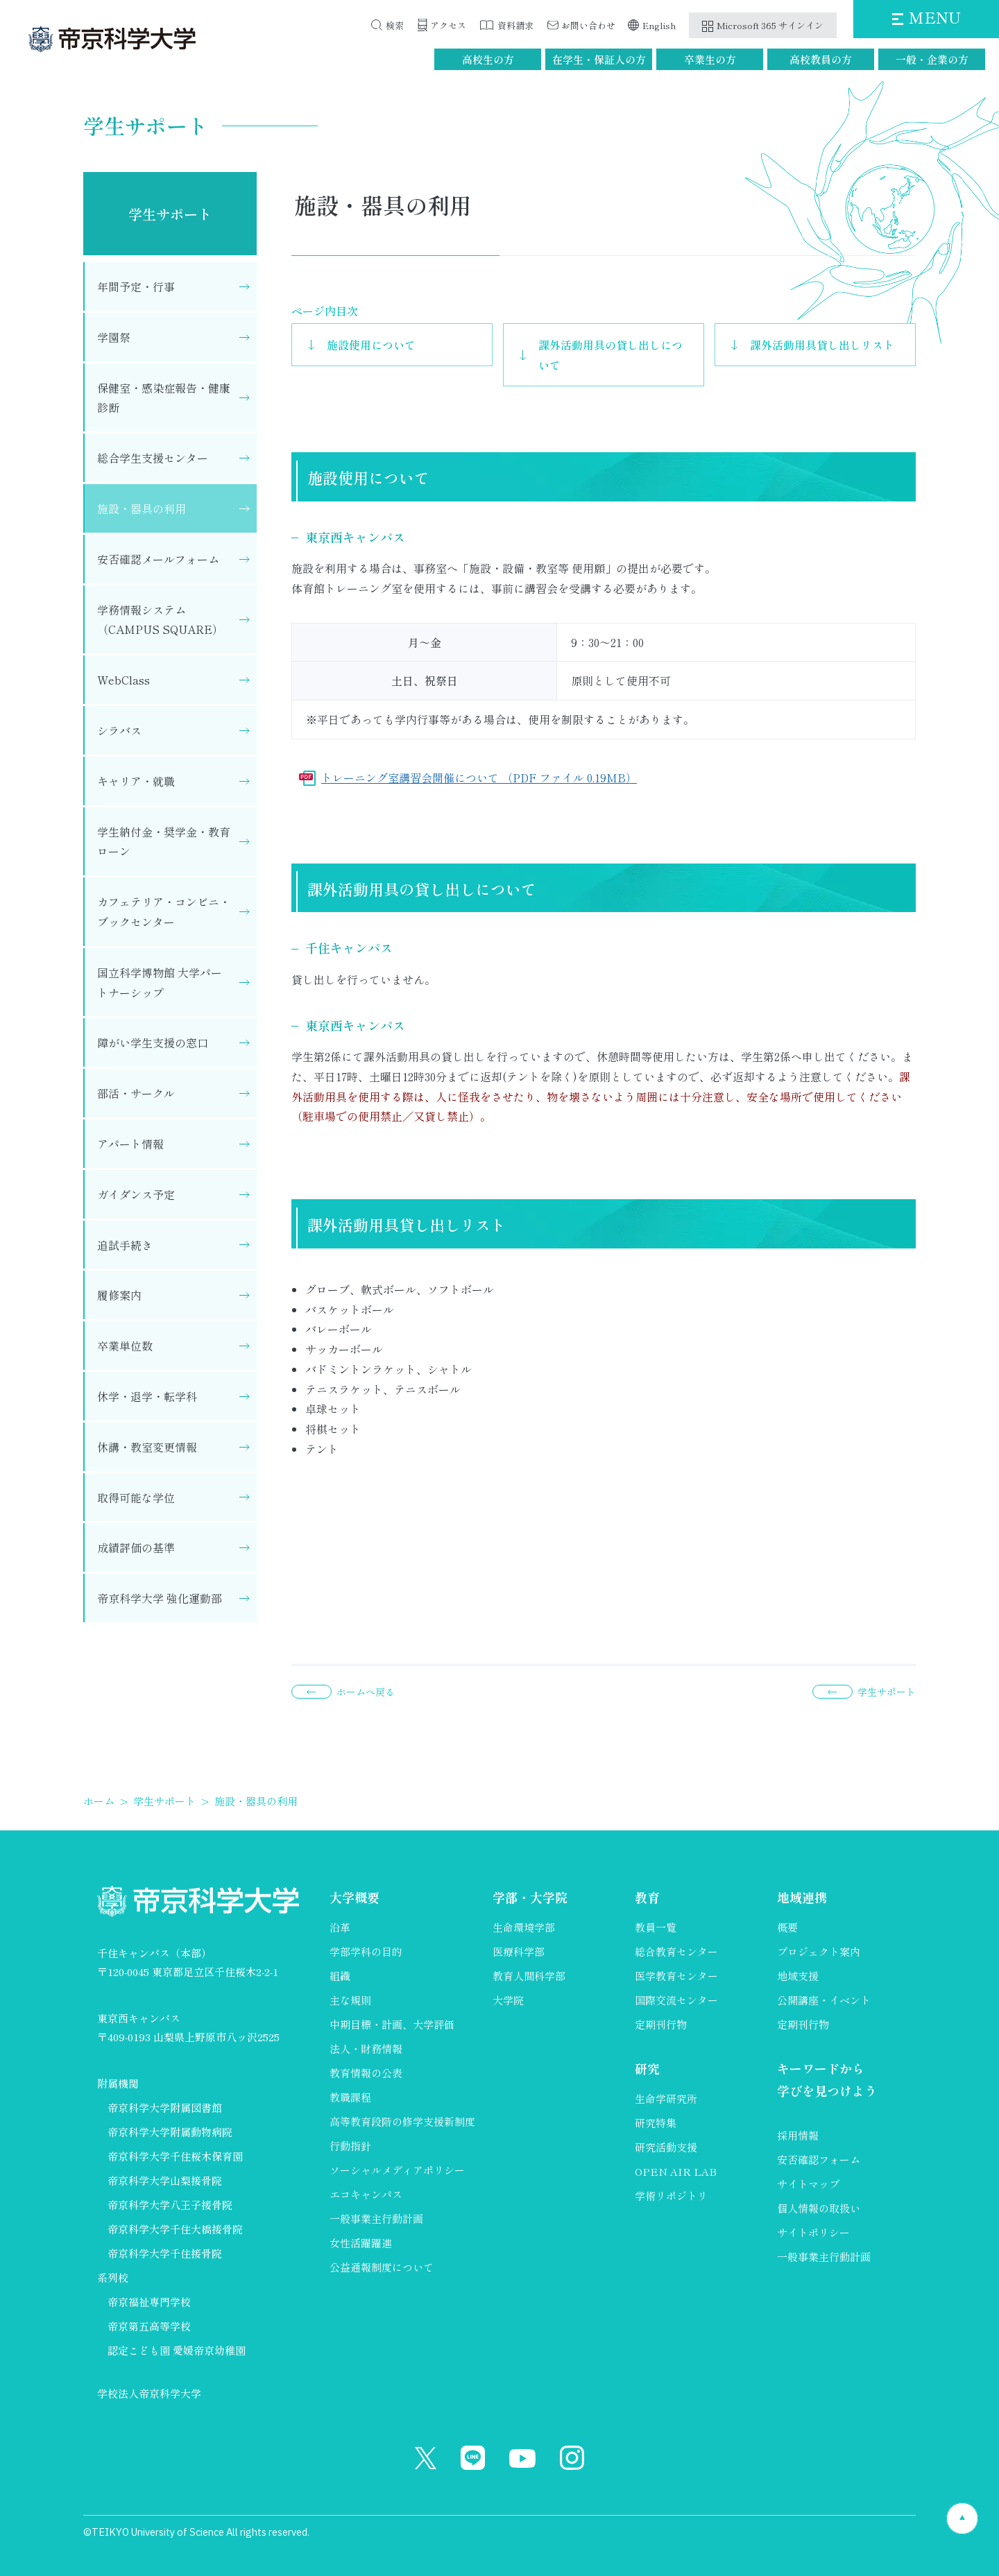  Describe the element at coordinates (158, 559) in the screenshot. I see `安否確認メールフォーム` at that location.